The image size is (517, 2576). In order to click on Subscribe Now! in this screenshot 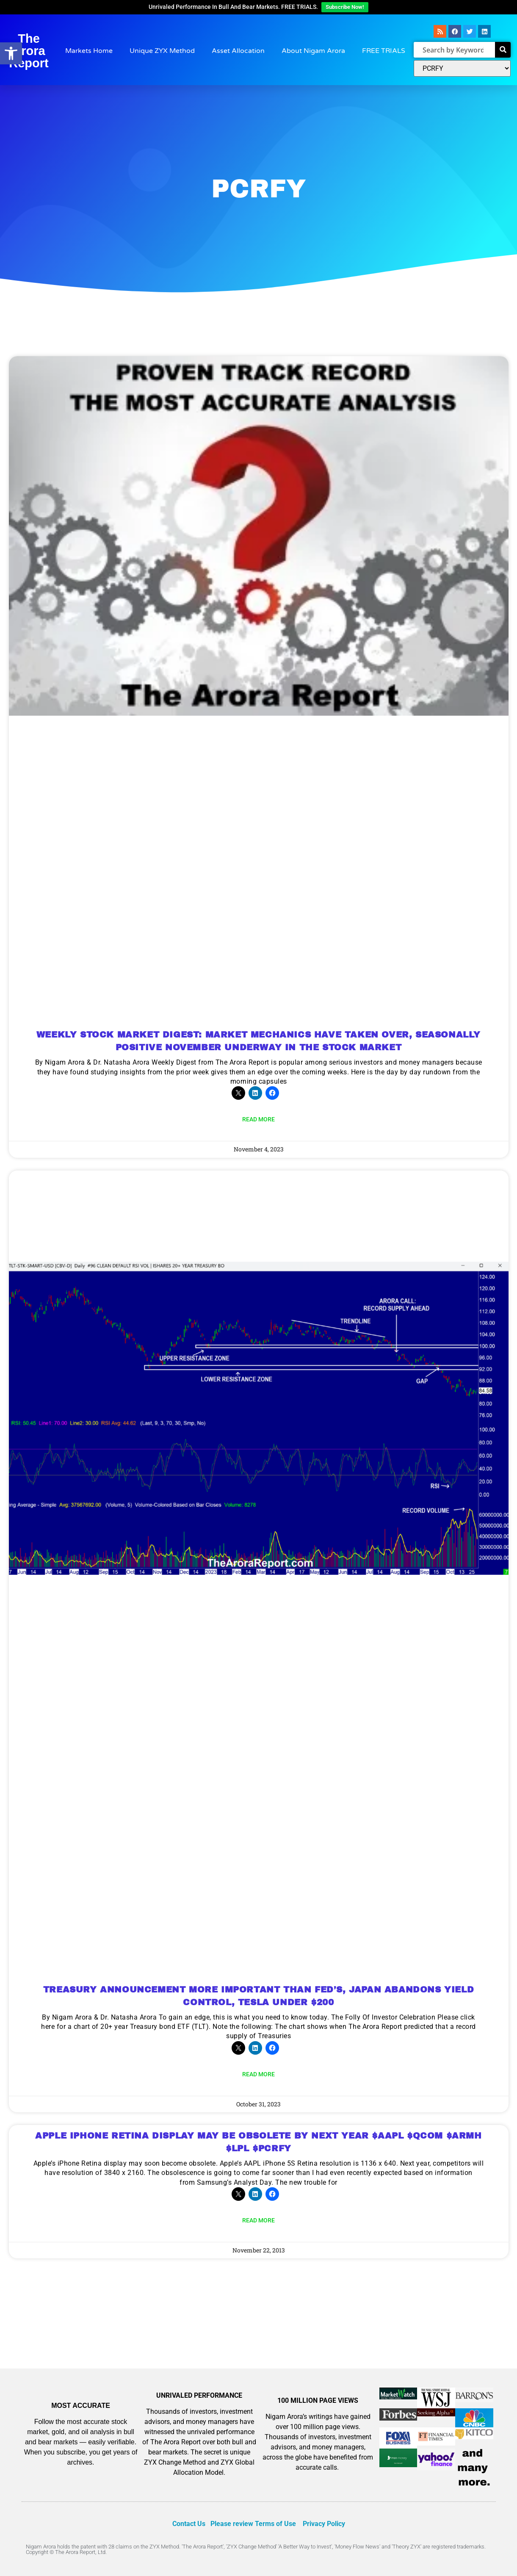, I will do `click(345, 7)`.